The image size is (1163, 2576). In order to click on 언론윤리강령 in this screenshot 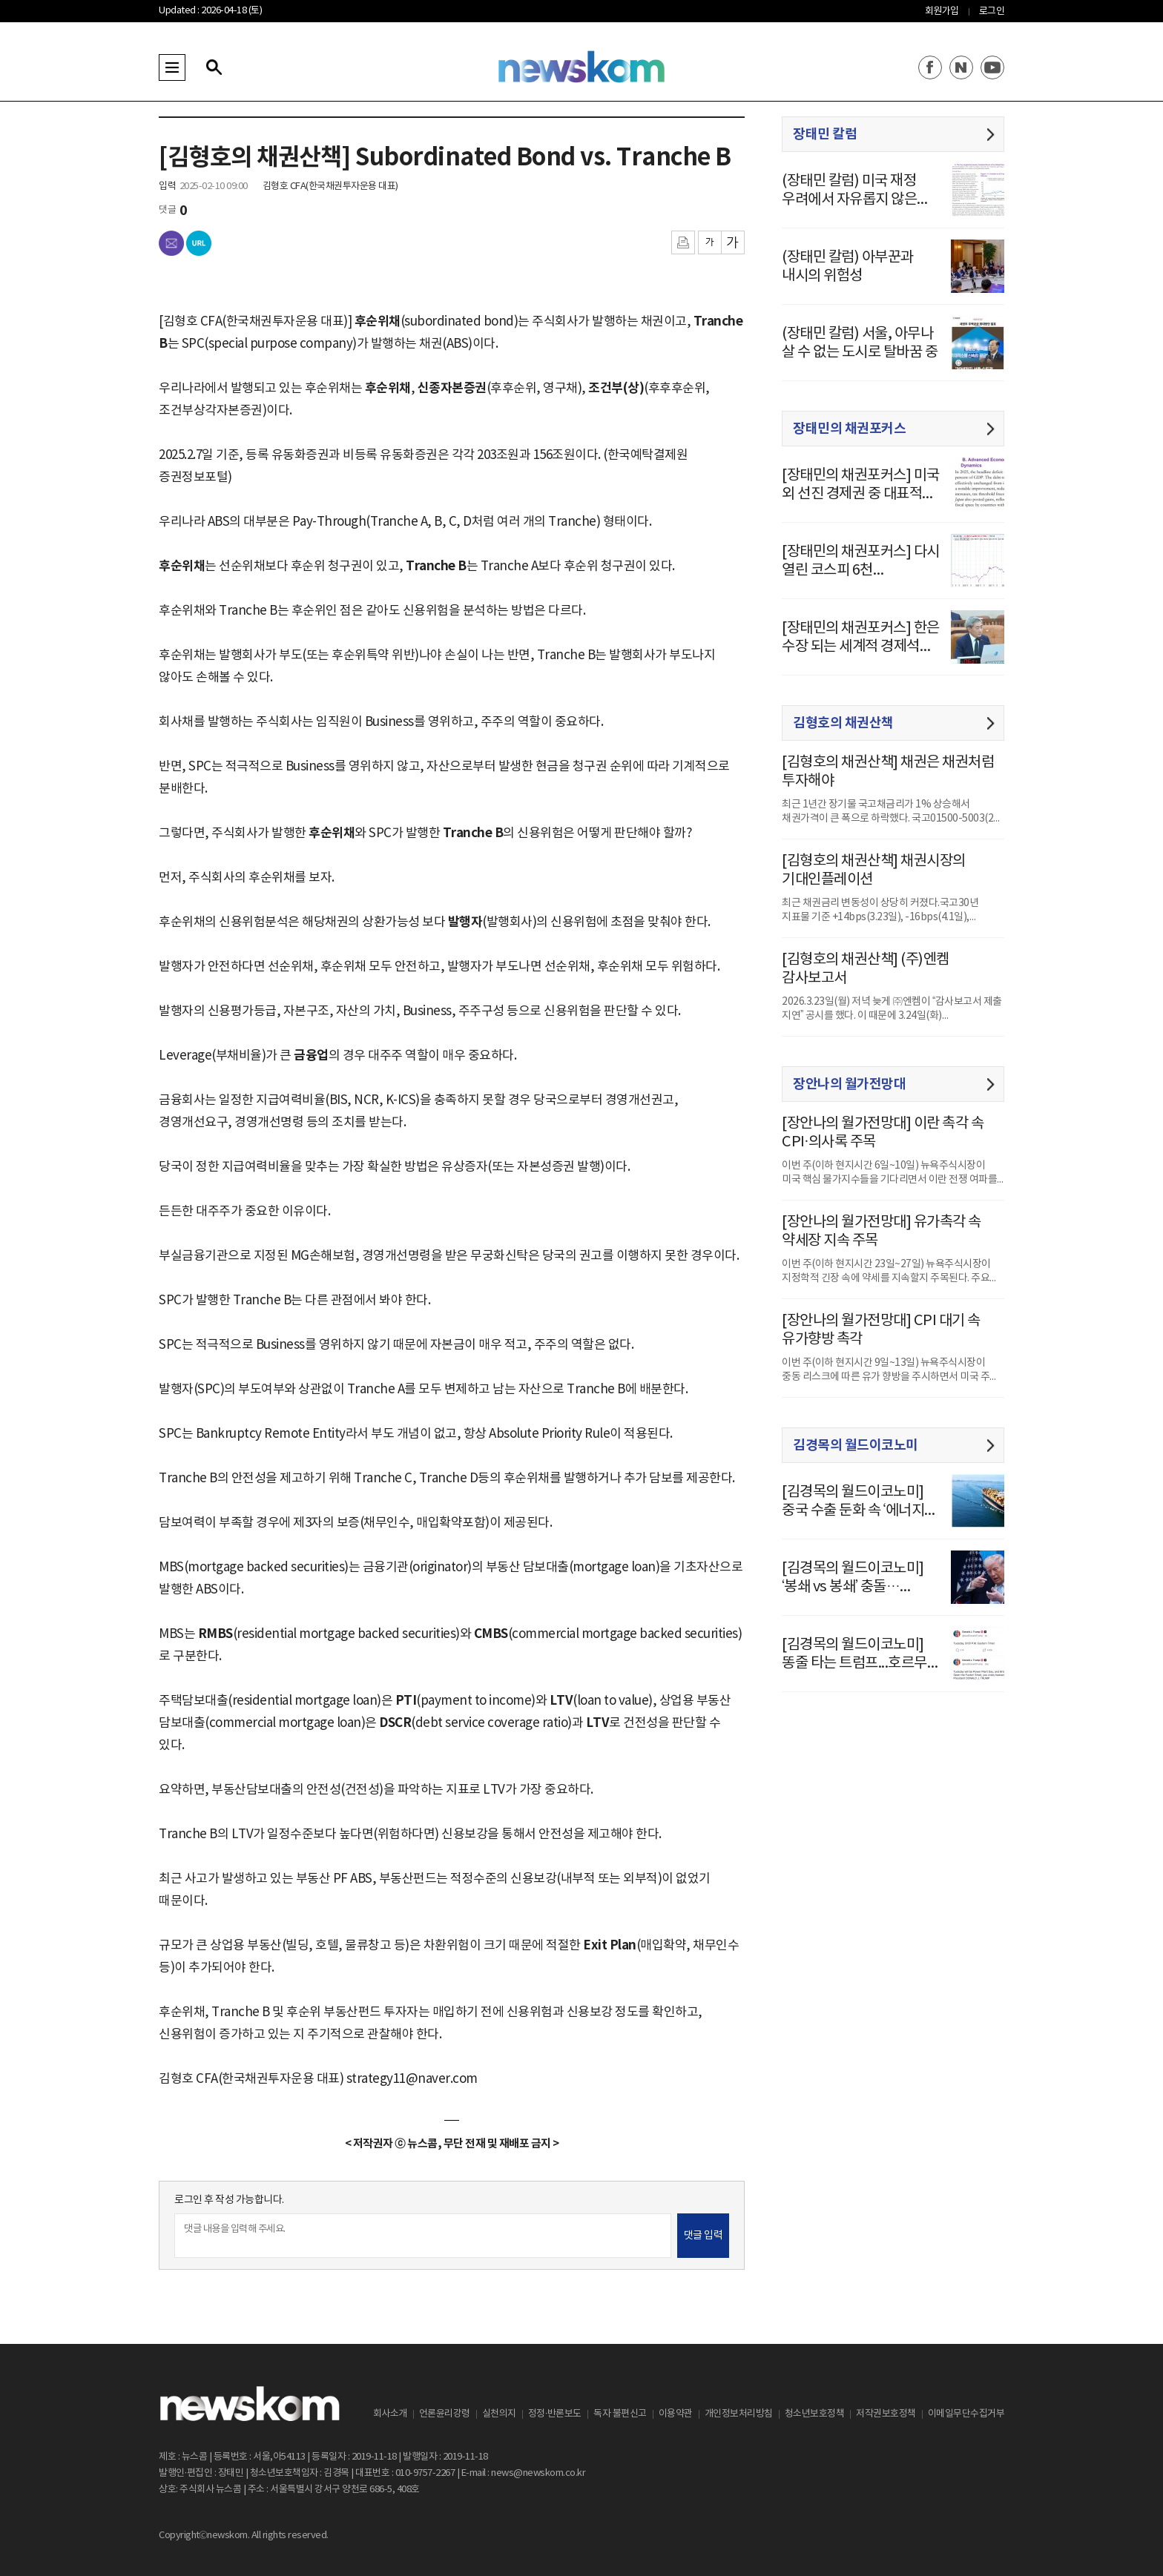, I will do `click(444, 2414)`.